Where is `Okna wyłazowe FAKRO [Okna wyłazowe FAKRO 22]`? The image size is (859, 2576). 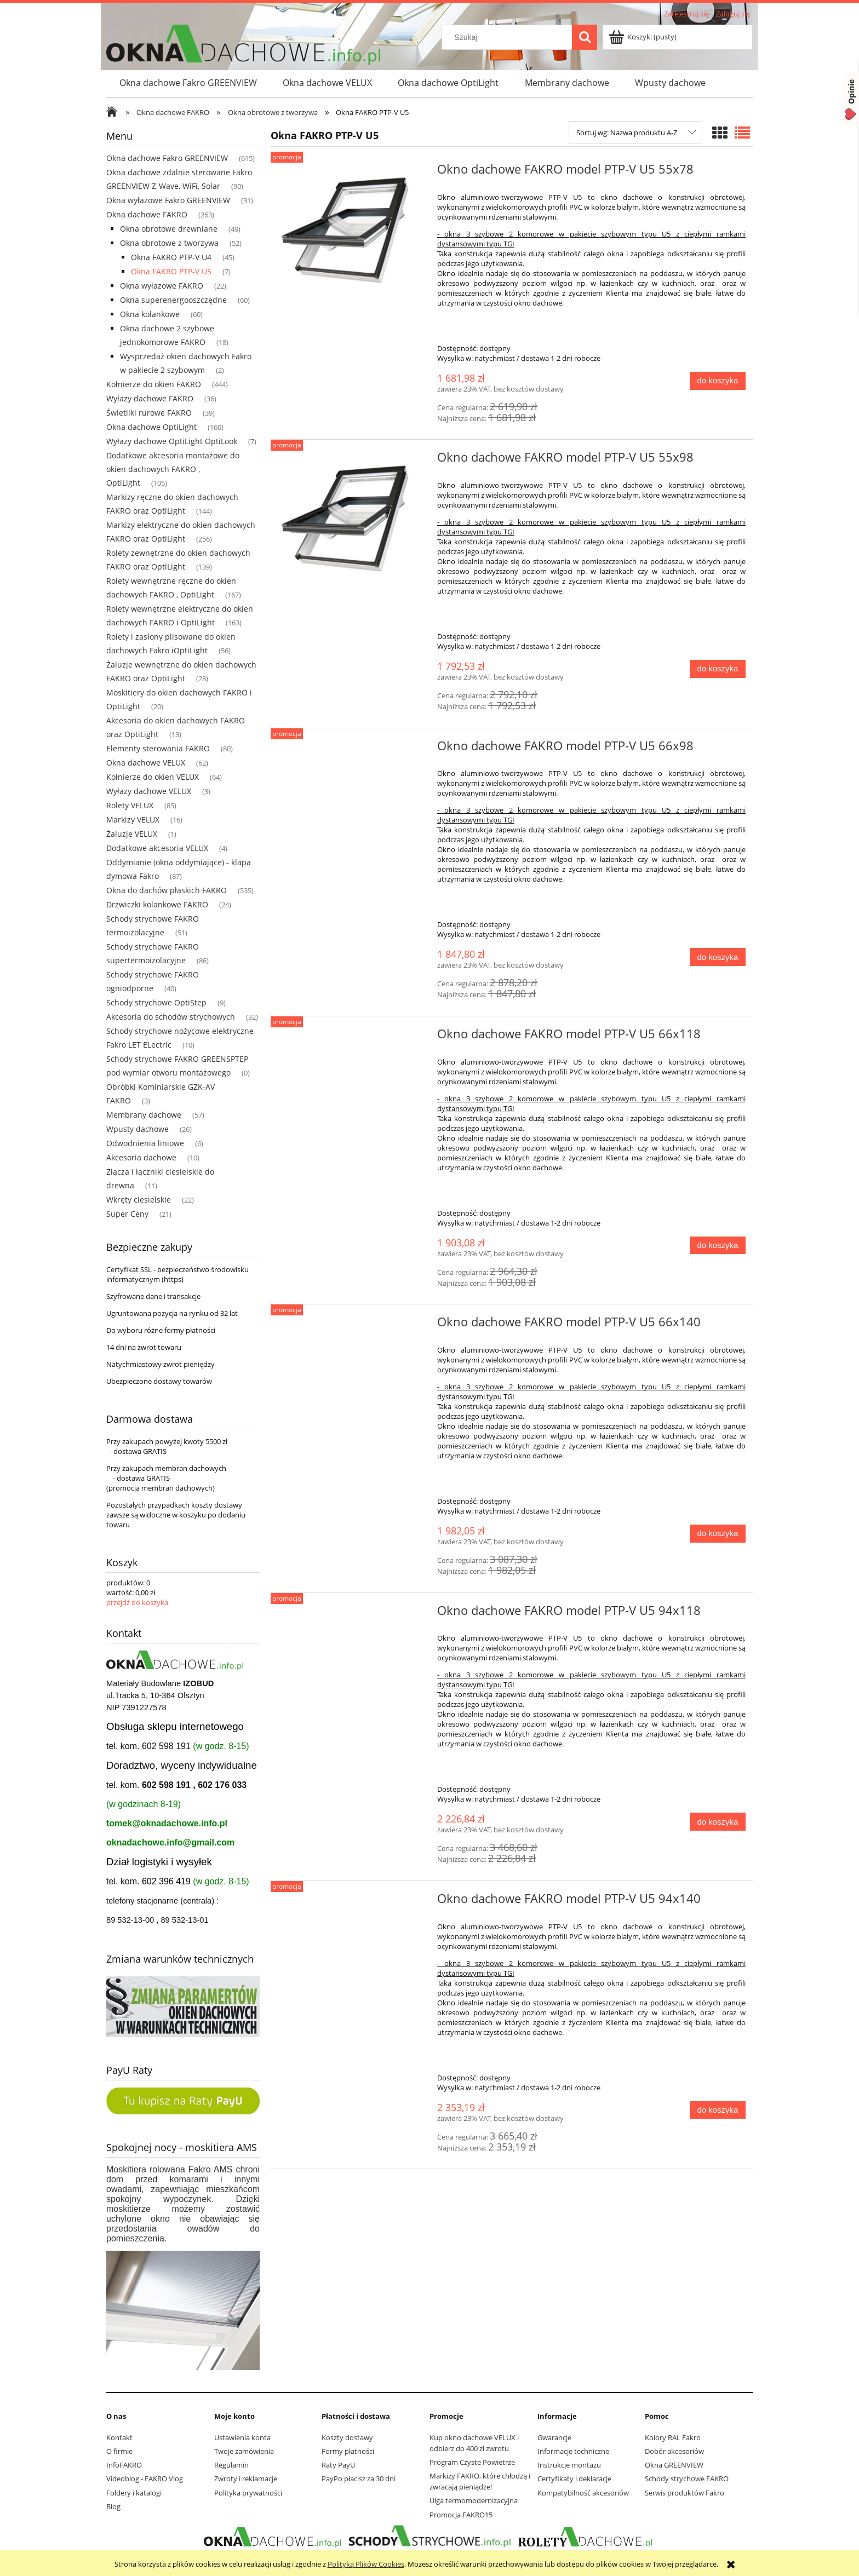
Okna wyłazowe FAKRO [Okna wyłazowe FAKRO 22] is located at coordinates (161, 285).